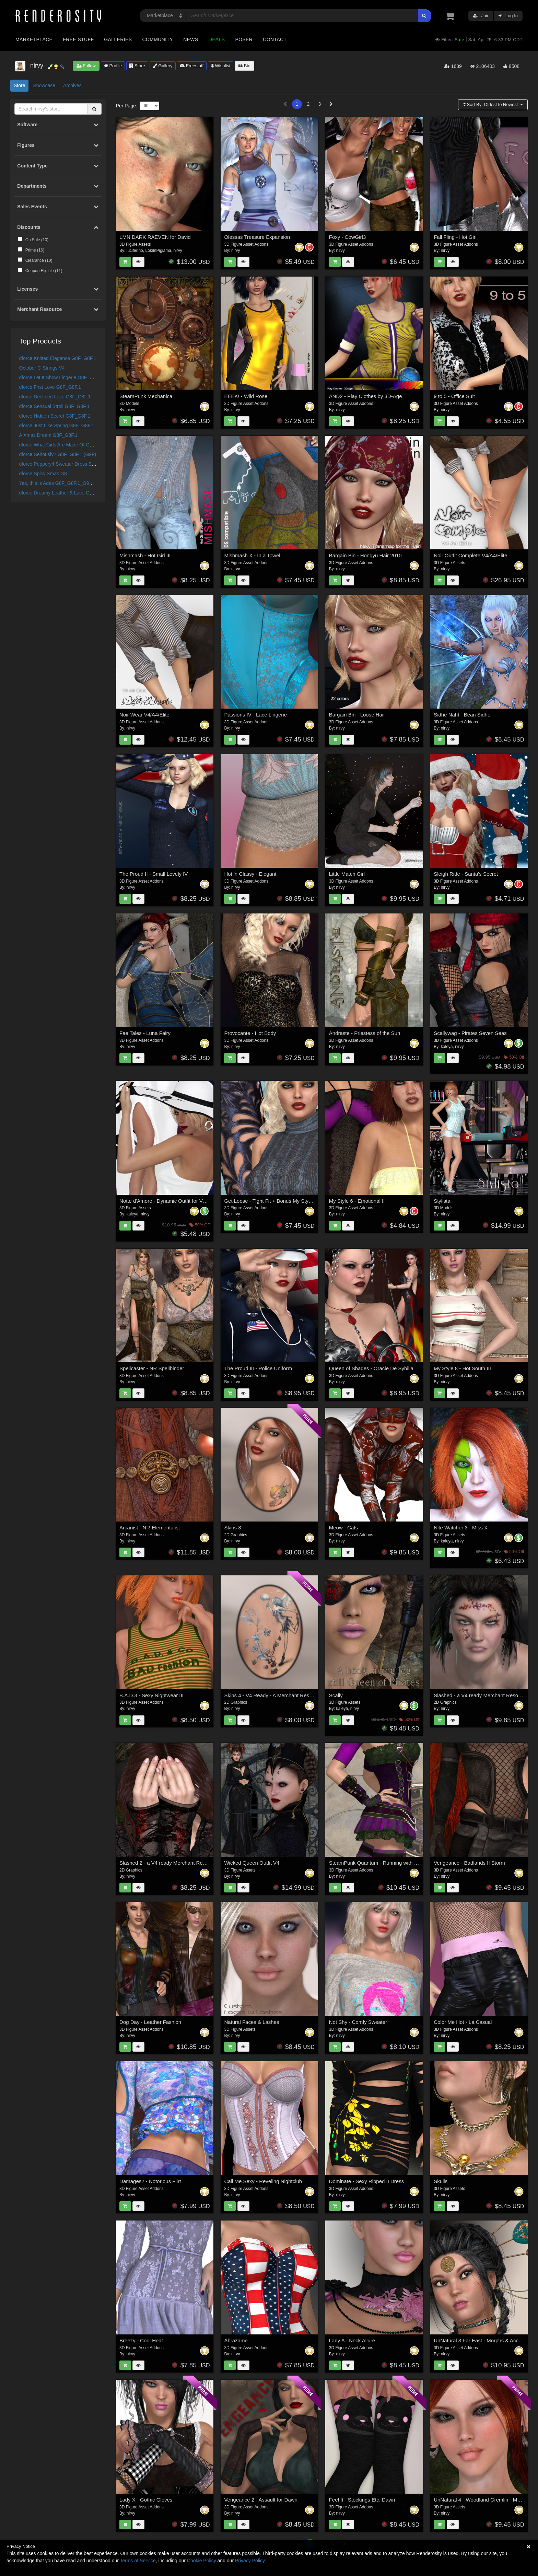  Describe the element at coordinates (273, 1695) in the screenshot. I see `Skins 4 - V4 Ready - A Merchant Resource` at that location.